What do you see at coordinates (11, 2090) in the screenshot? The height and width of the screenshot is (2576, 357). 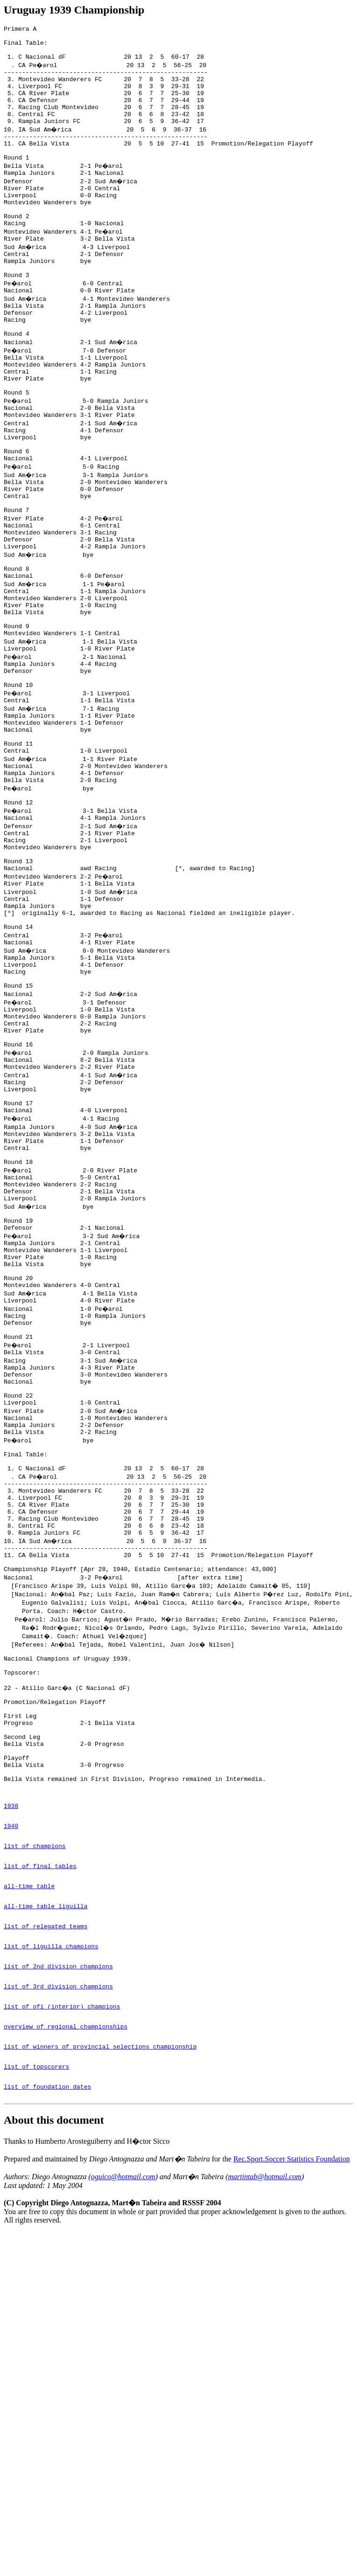 I see `1940` at bounding box center [11, 2090].